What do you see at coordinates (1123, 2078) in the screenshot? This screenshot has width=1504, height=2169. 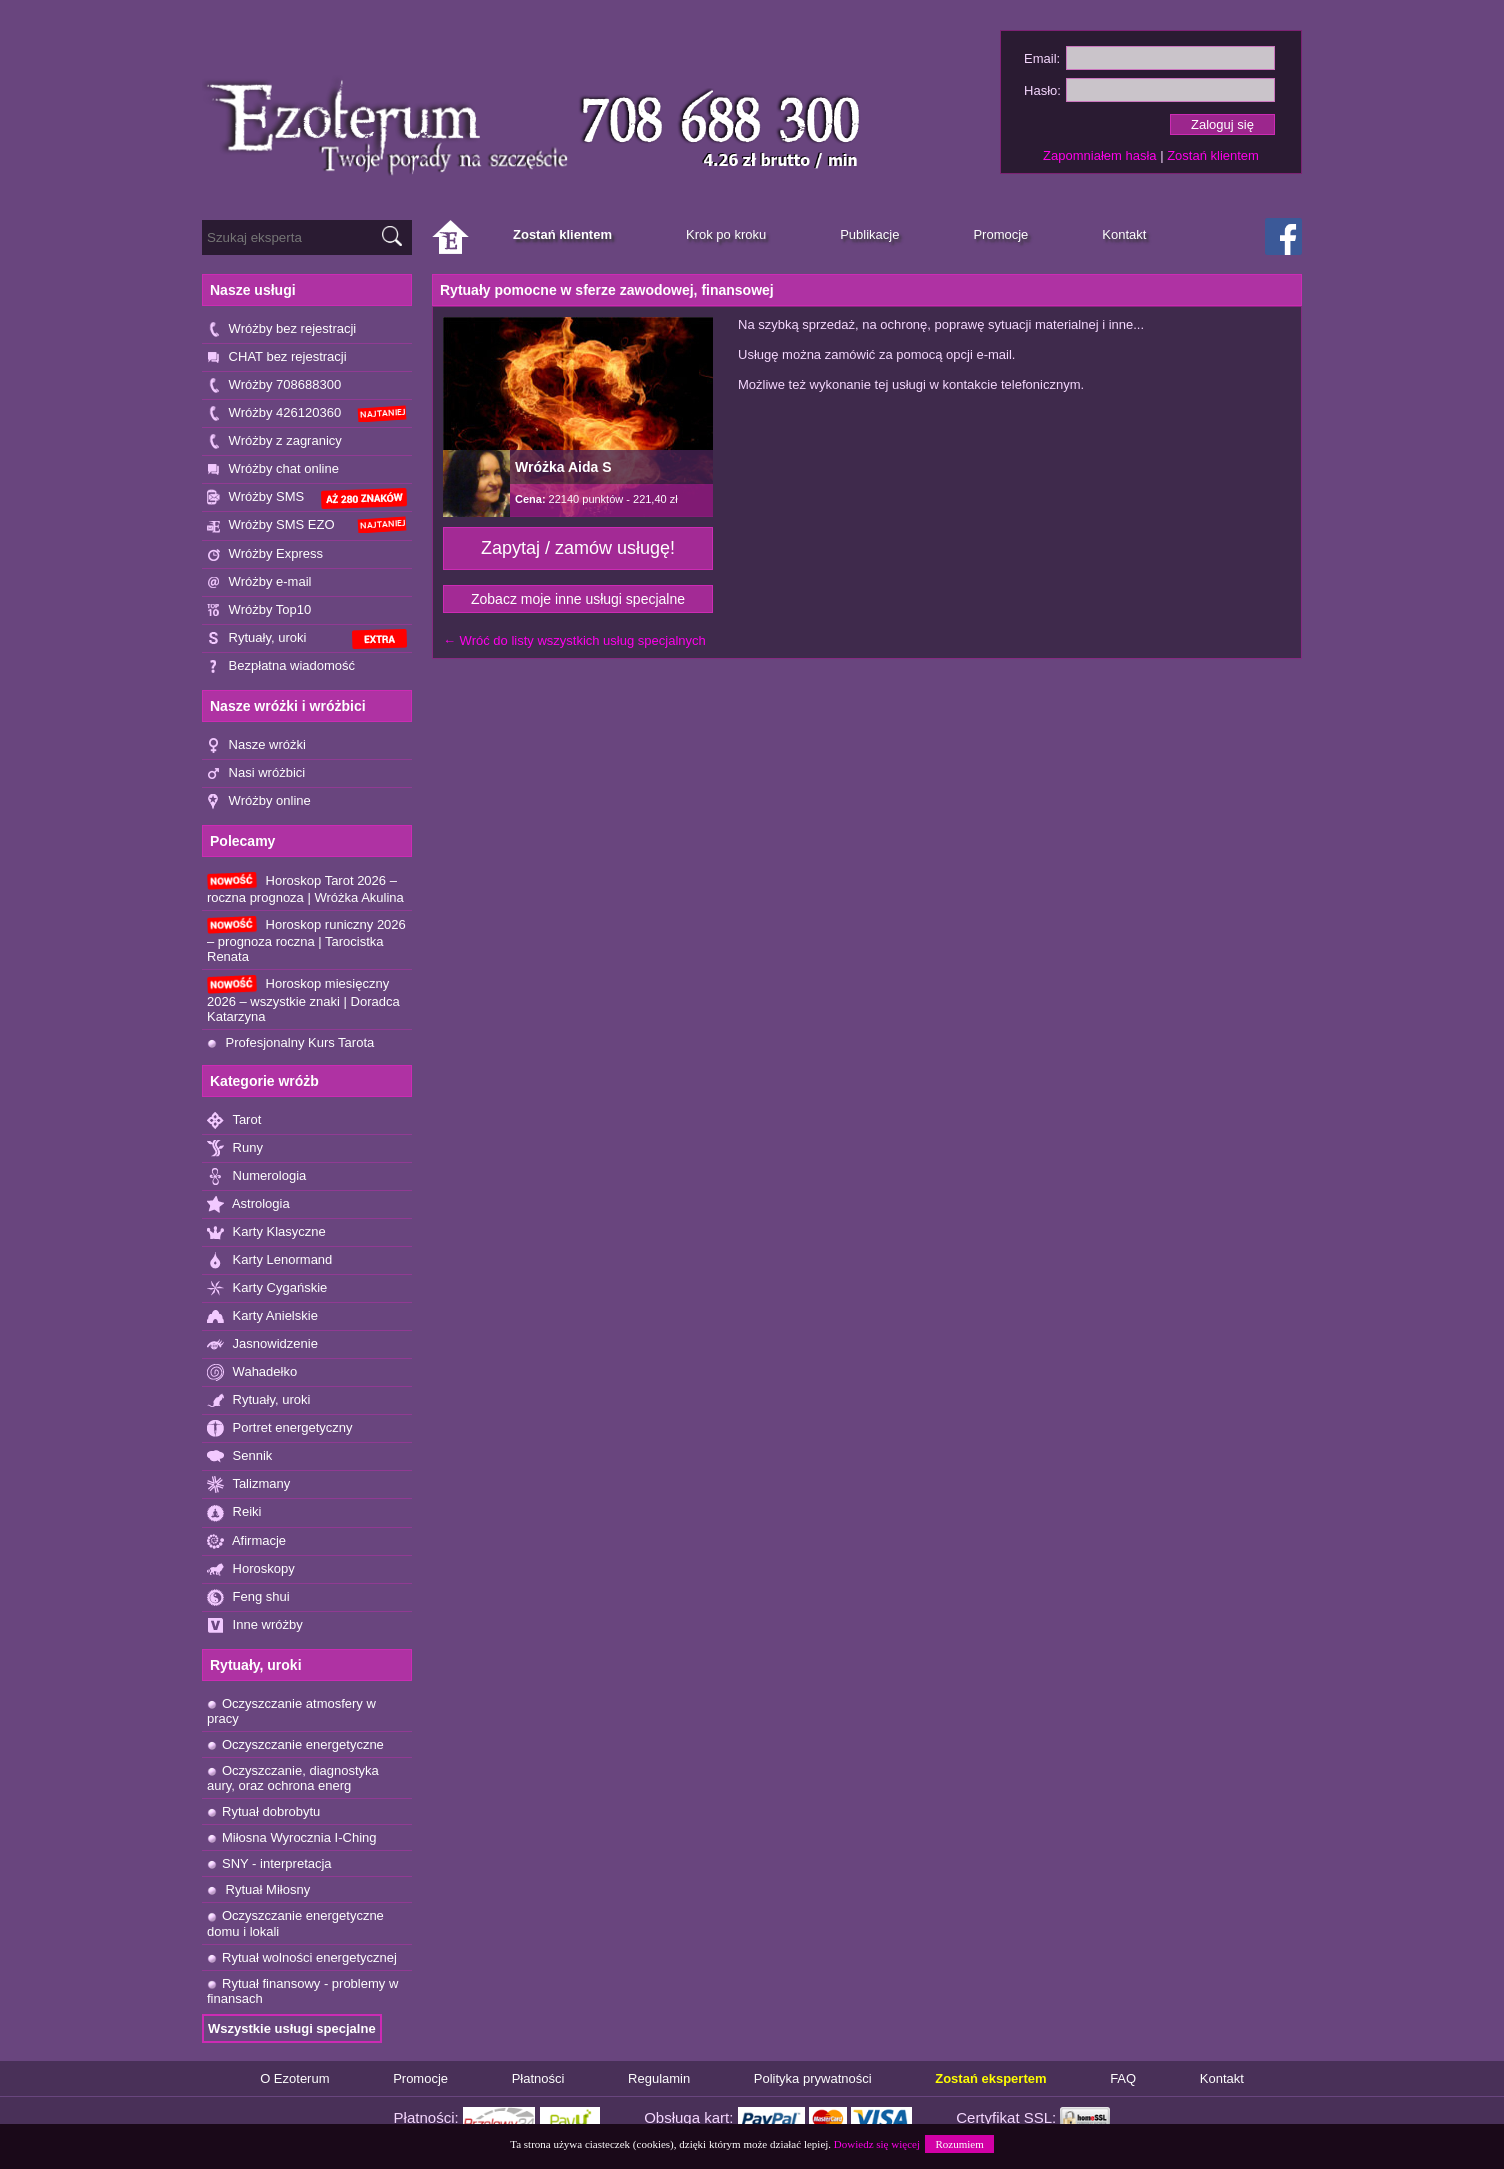 I see `FAQ` at bounding box center [1123, 2078].